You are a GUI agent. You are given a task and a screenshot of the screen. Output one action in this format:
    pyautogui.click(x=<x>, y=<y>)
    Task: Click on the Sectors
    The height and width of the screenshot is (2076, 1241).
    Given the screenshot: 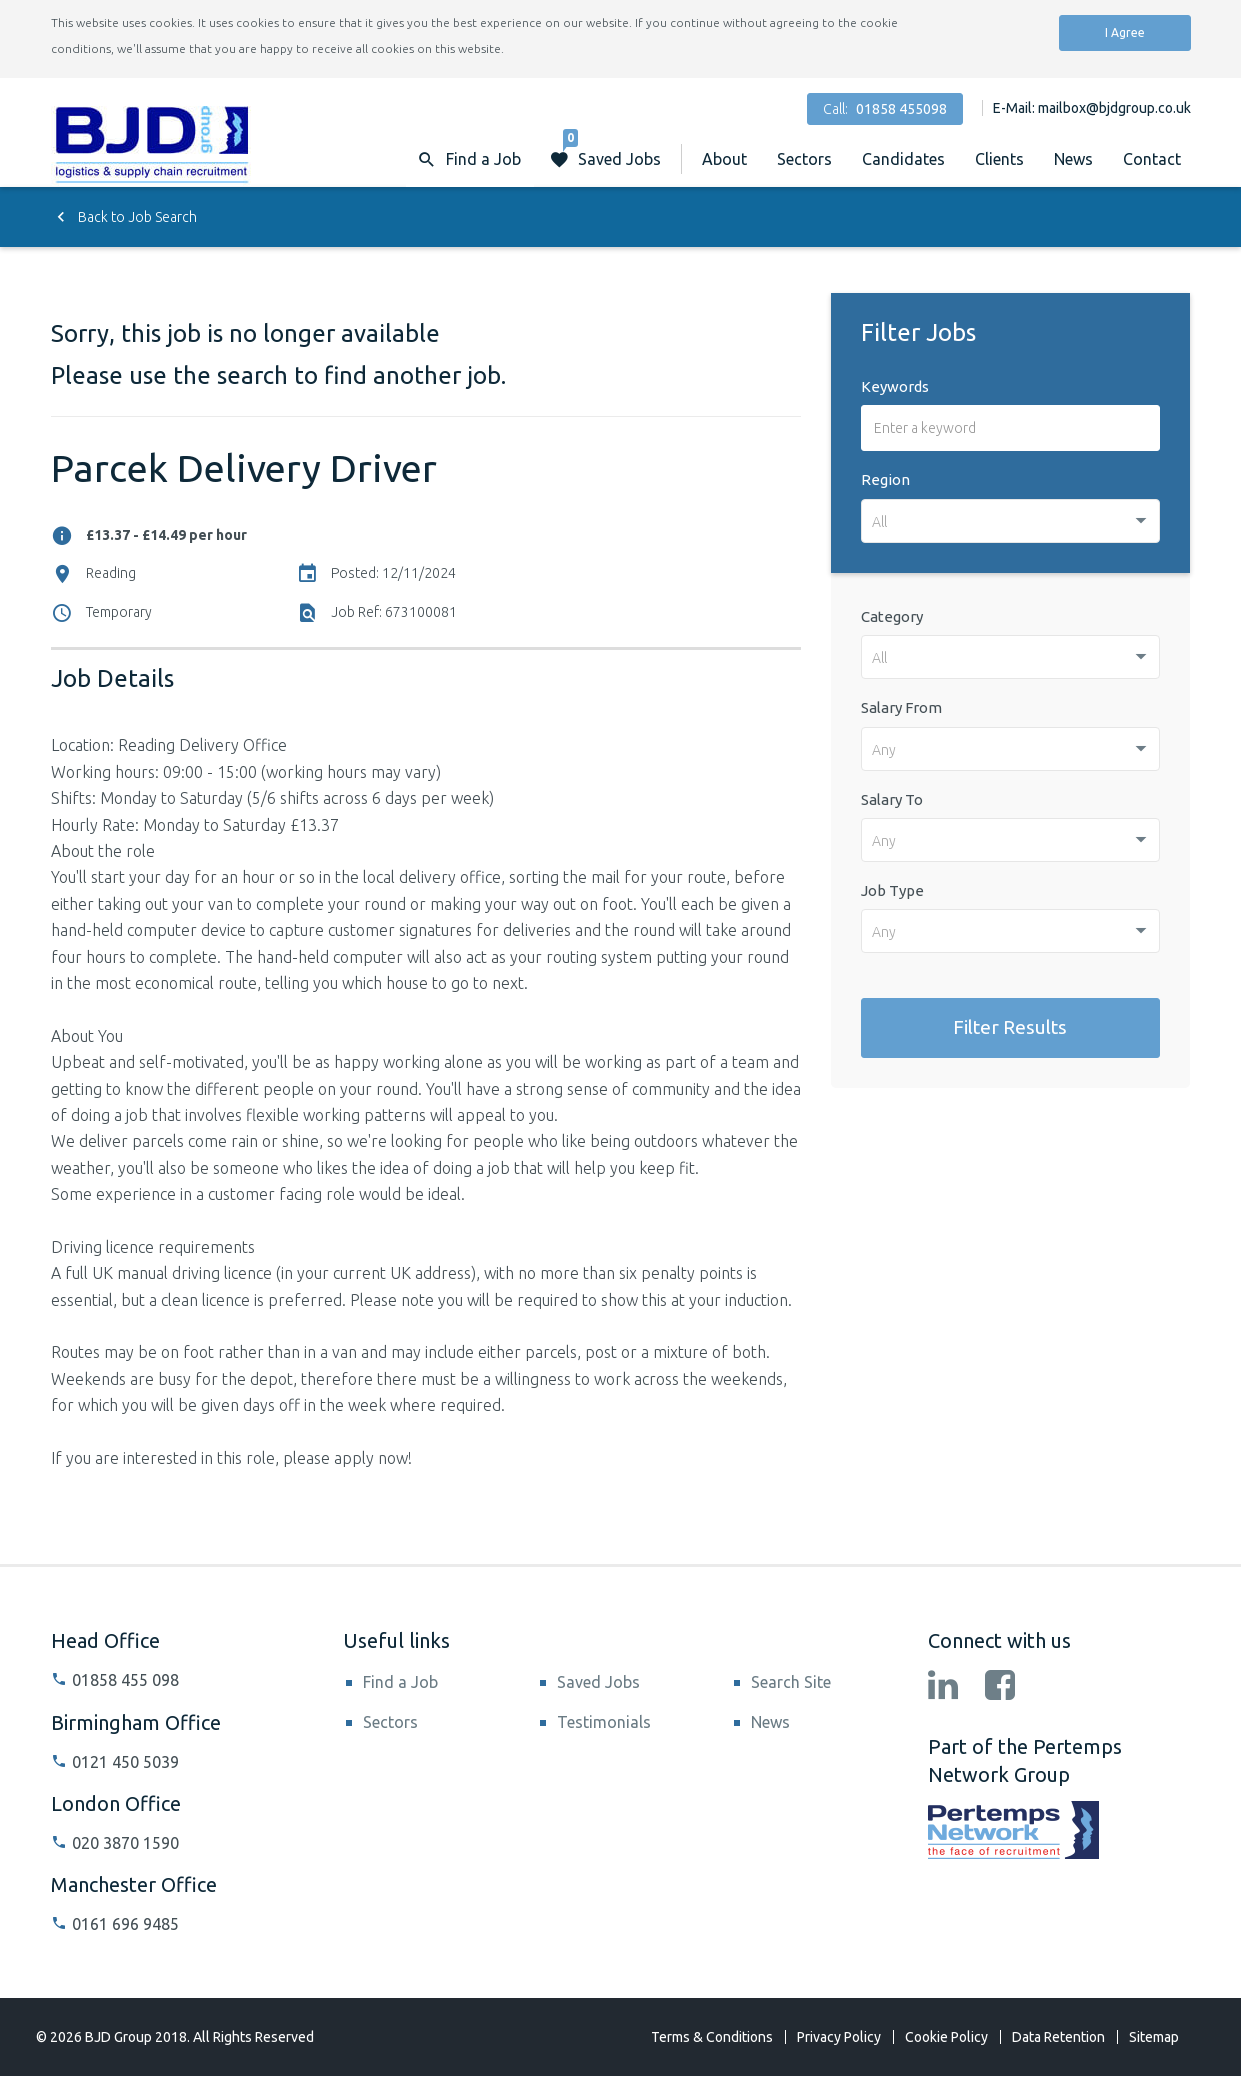 What is the action you would take?
    pyautogui.click(x=804, y=159)
    